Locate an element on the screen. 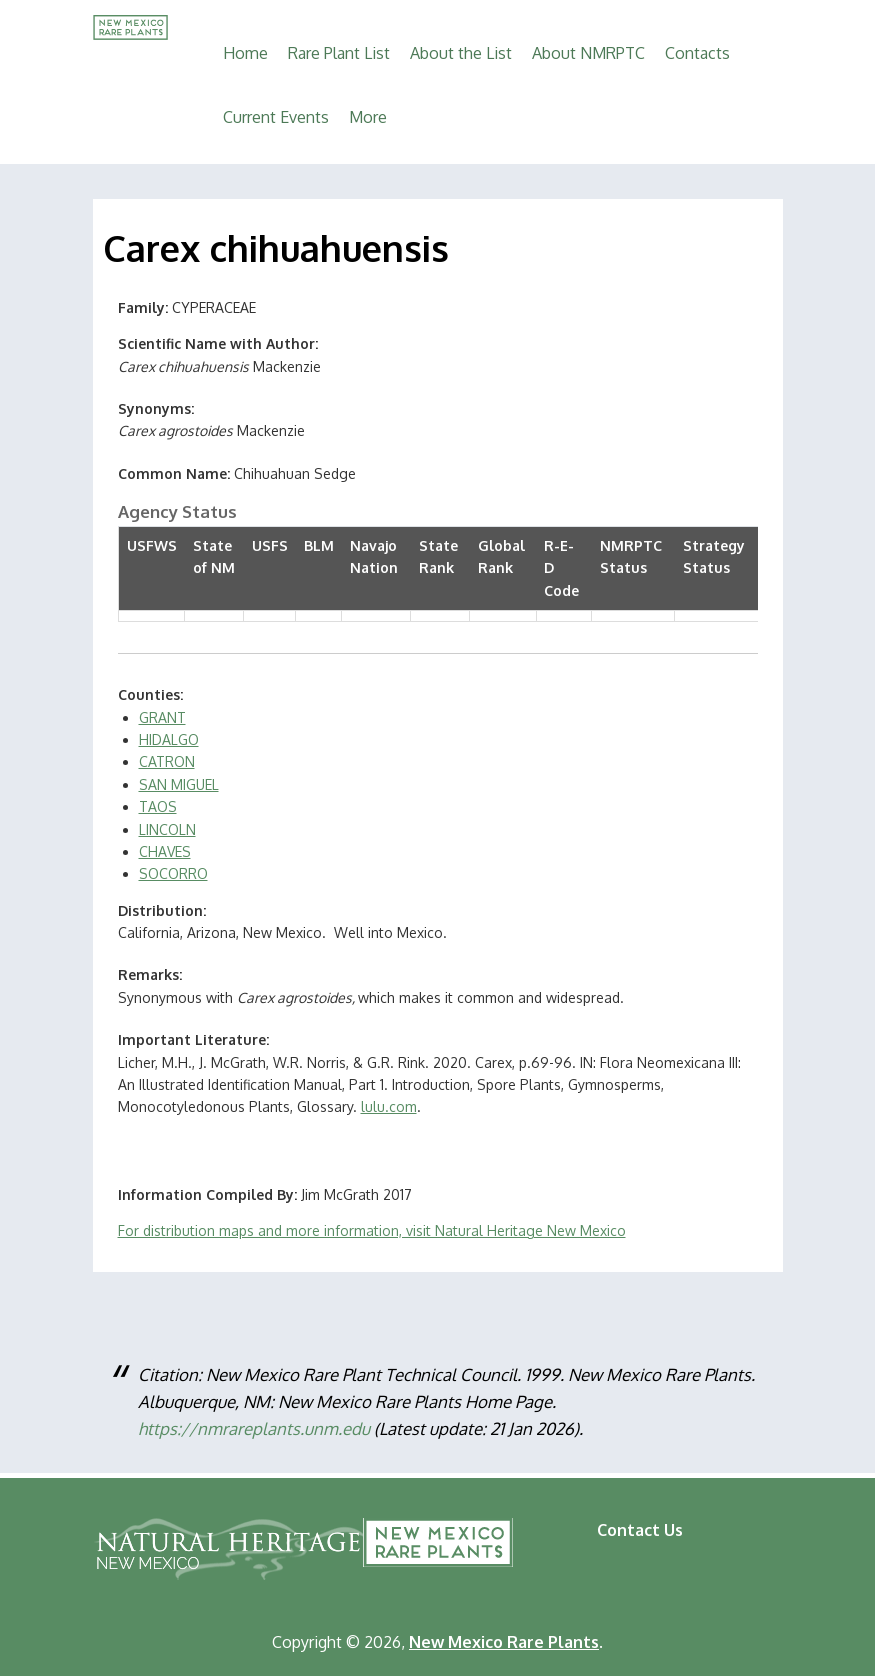 Image resolution: width=875 pixels, height=1676 pixels. Natural Heritage New Mexico is located at coordinates (230, 1549).